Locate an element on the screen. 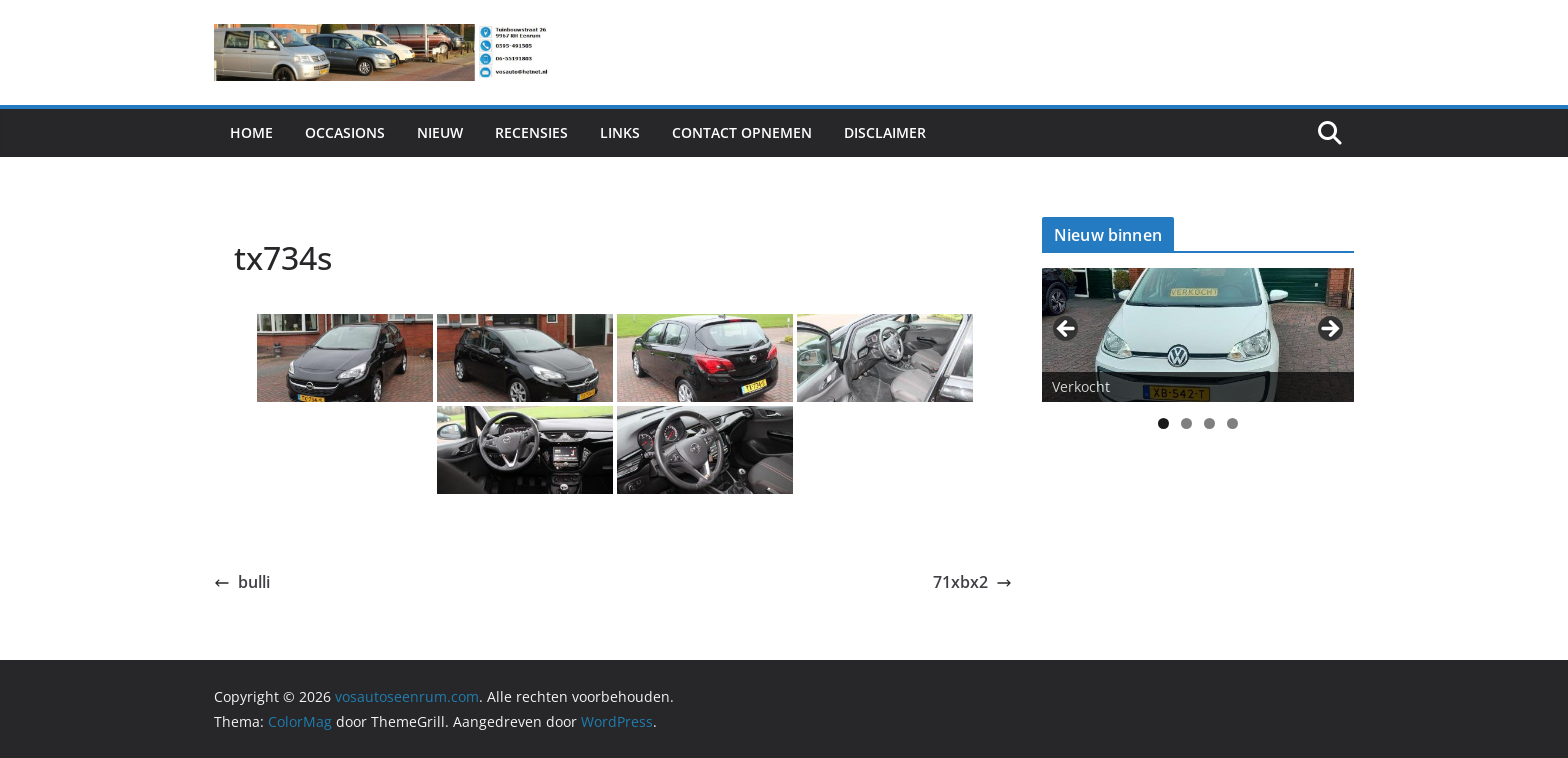 Image resolution: width=1568 pixels, height=758 pixels. Recensies is located at coordinates (531, 132).